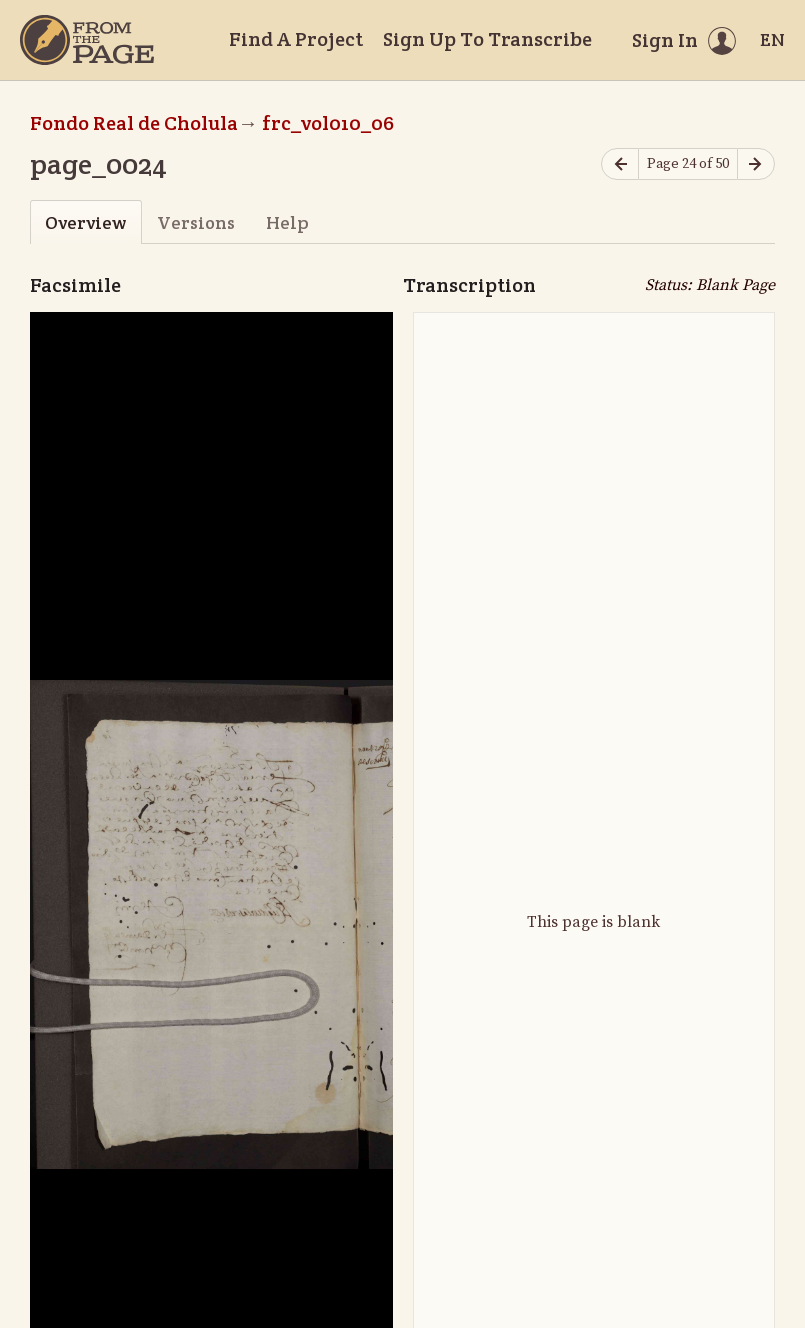 The width and height of the screenshot is (805, 1328). What do you see at coordinates (328, 123) in the screenshot?
I see `frc_vol010_06` at bounding box center [328, 123].